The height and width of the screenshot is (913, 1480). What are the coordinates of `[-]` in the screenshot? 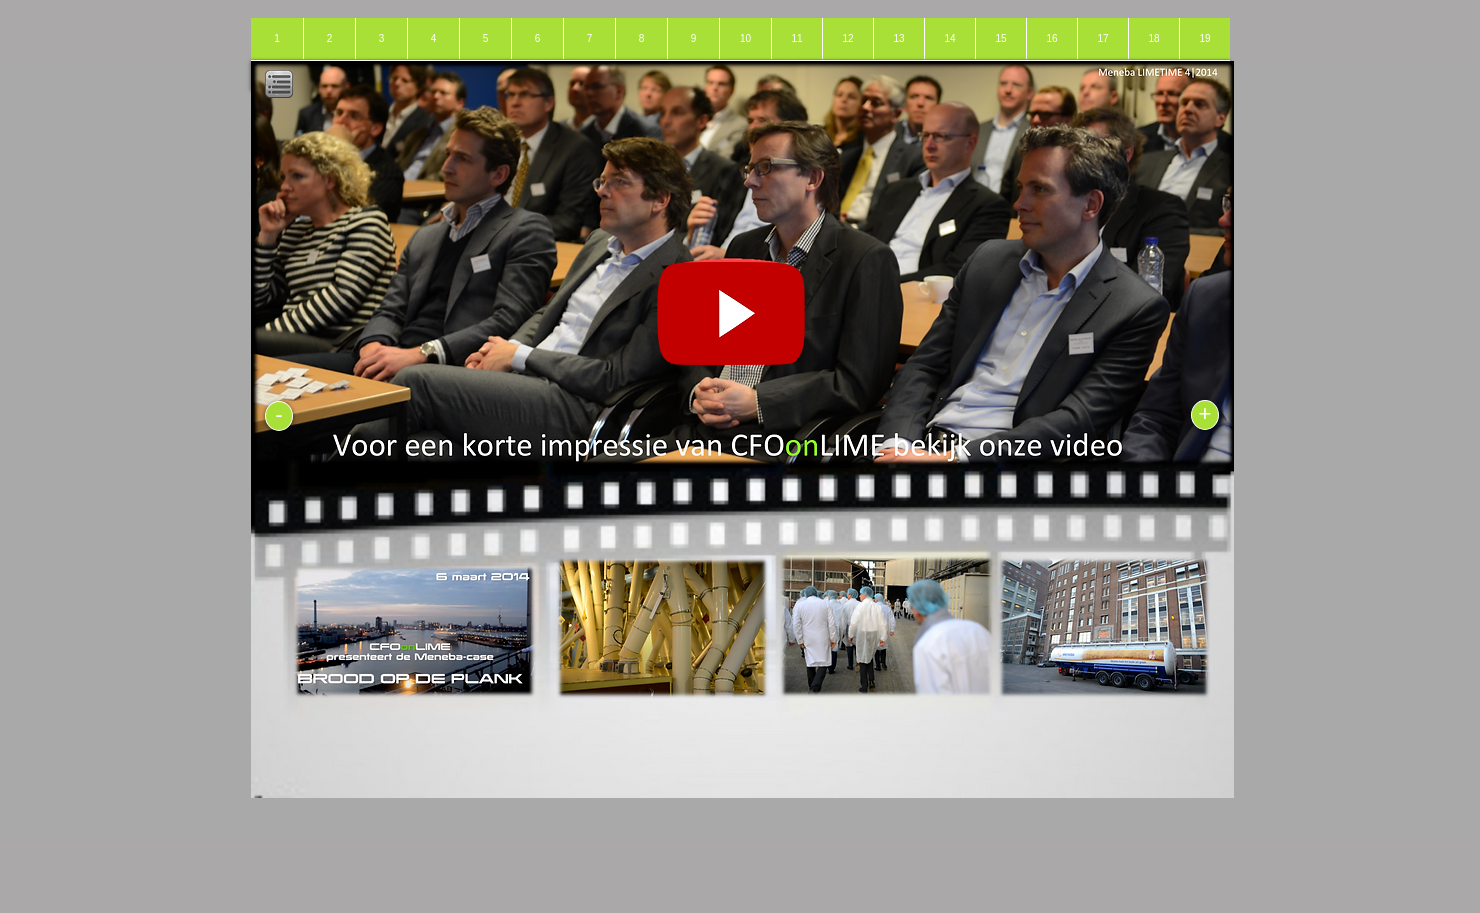 It's located at (279, 416).